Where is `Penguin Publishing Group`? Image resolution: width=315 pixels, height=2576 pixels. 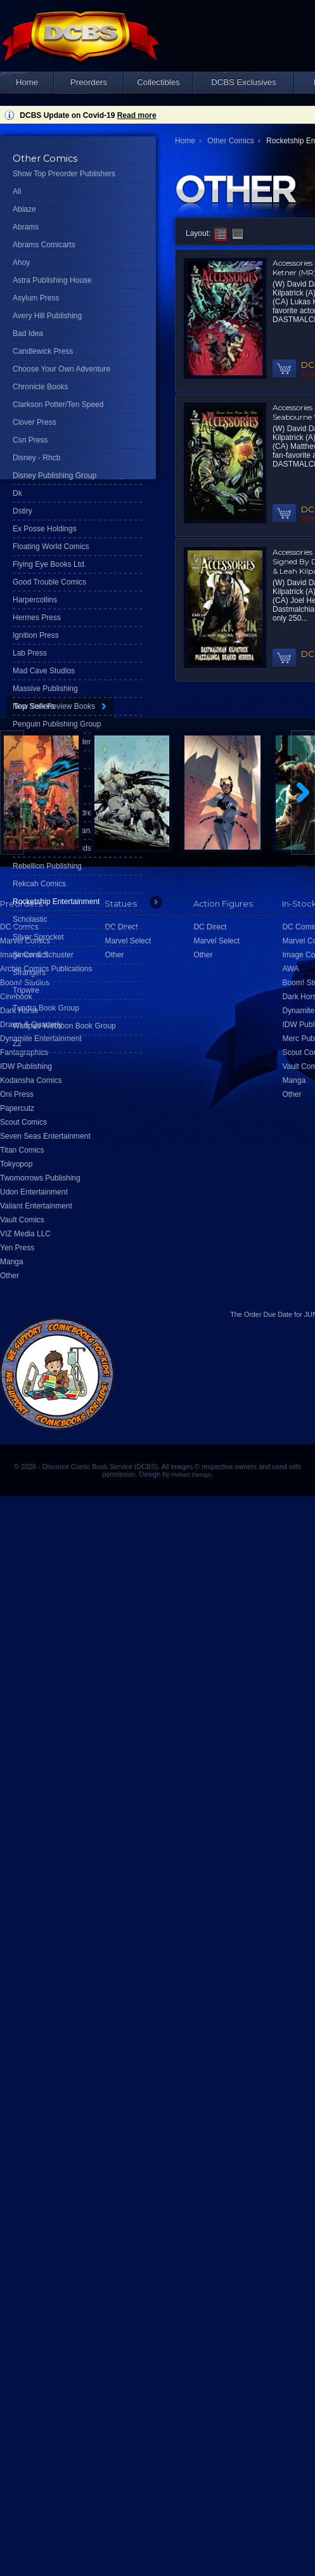 Penguin Publishing Group is located at coordinates (57, 724).